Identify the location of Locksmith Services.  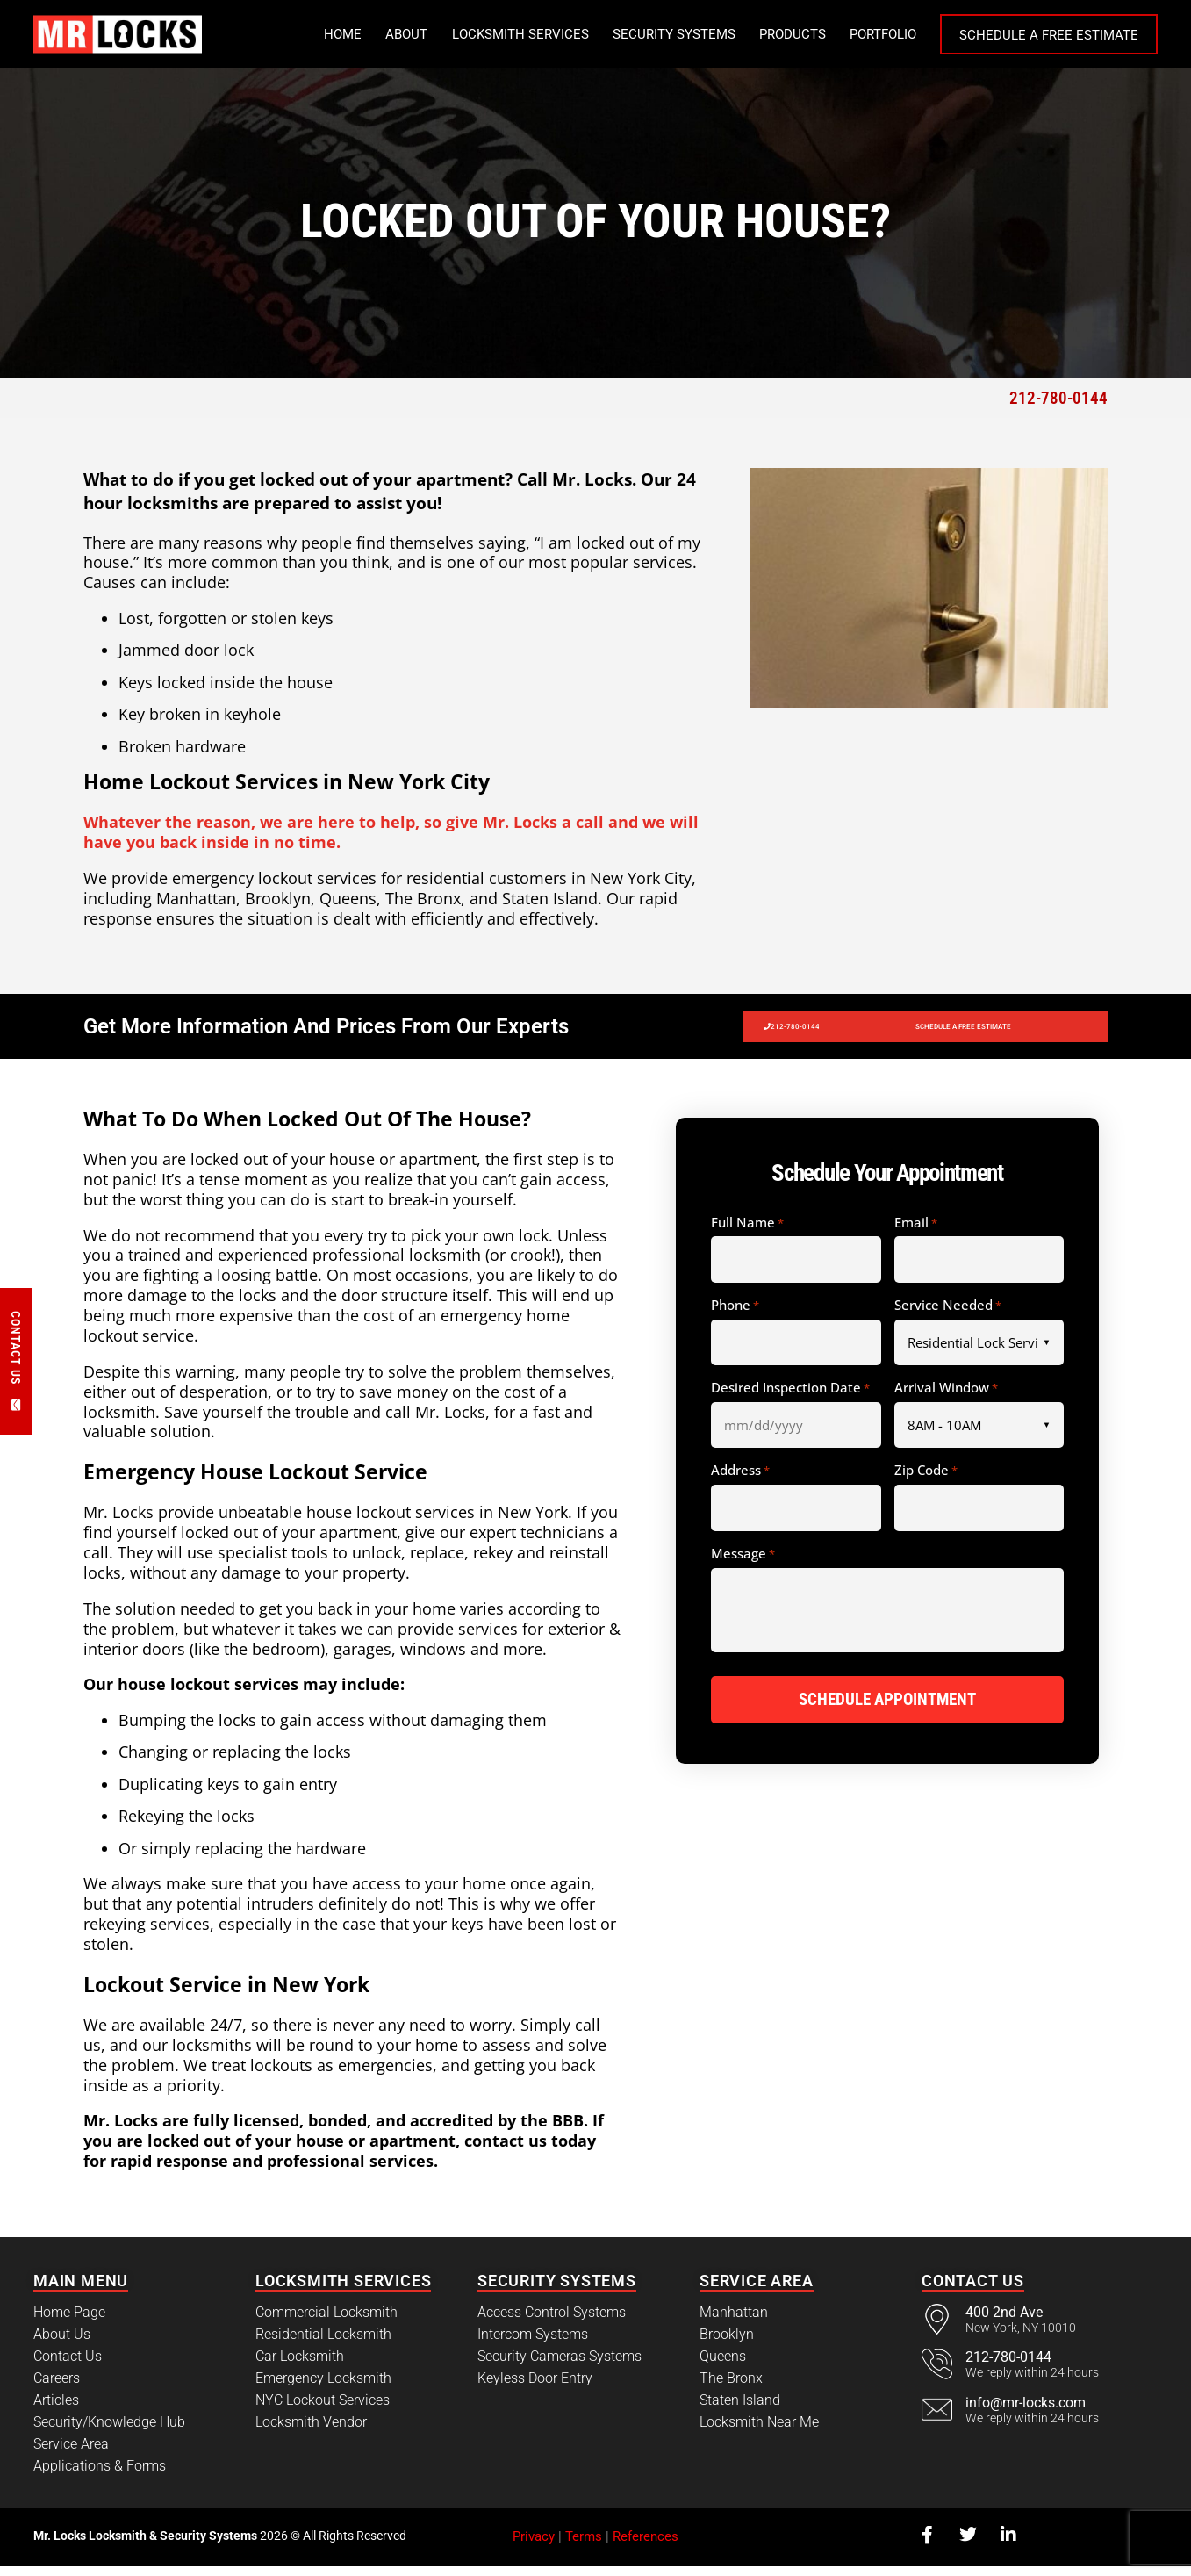
(520, 34).